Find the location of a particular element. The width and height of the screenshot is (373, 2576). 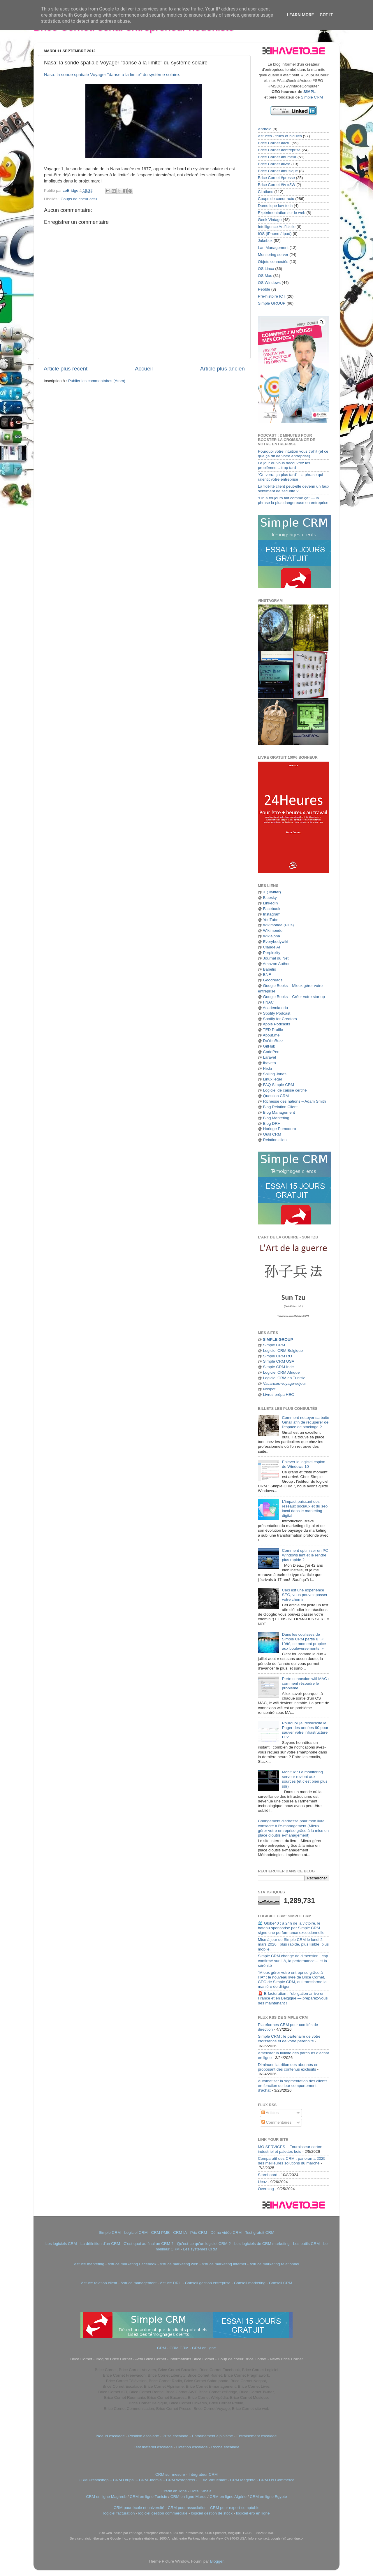

CodePen is located at coordinates (271, 1052).